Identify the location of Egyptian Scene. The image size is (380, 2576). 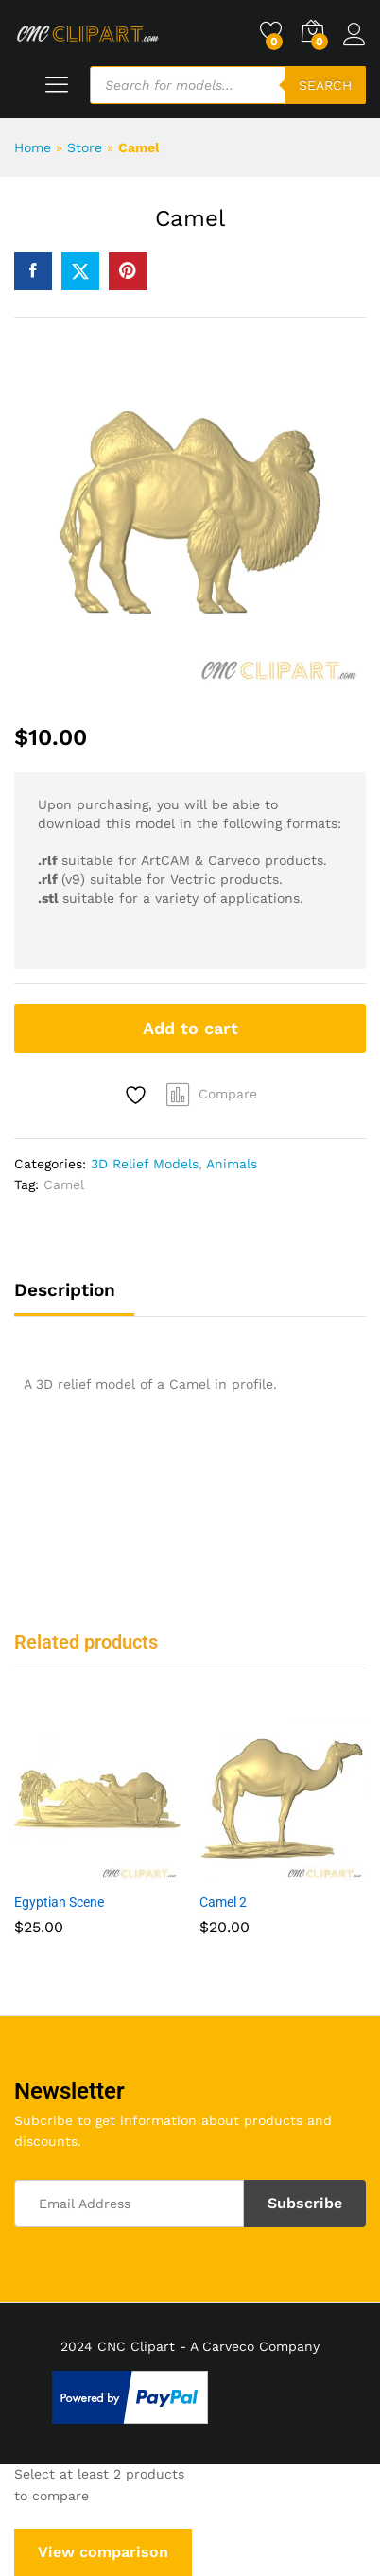
(59, 1902).